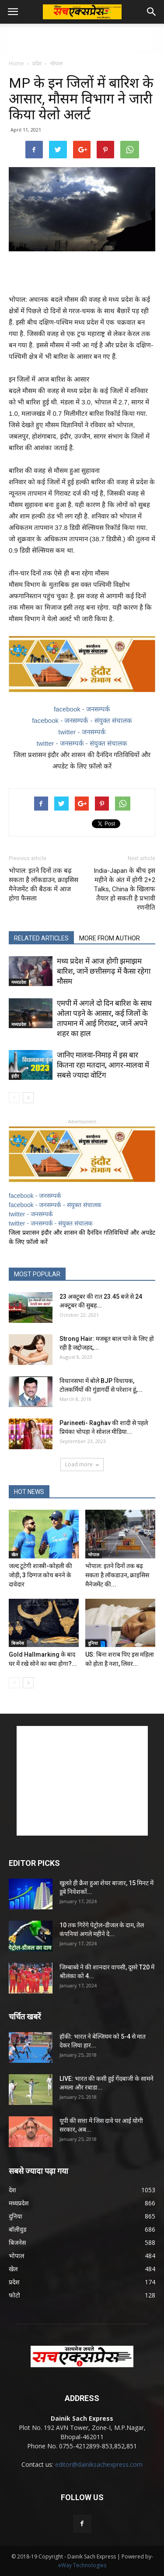  What do you see at coordinates (40, 1575) in the screenshot?
I see `जल्द टूटेगी शास्त्री-कोहली की जोड़ी, 3 दिग्गज कोच बनने के दावेदार` at bounding box center [40, 1575].